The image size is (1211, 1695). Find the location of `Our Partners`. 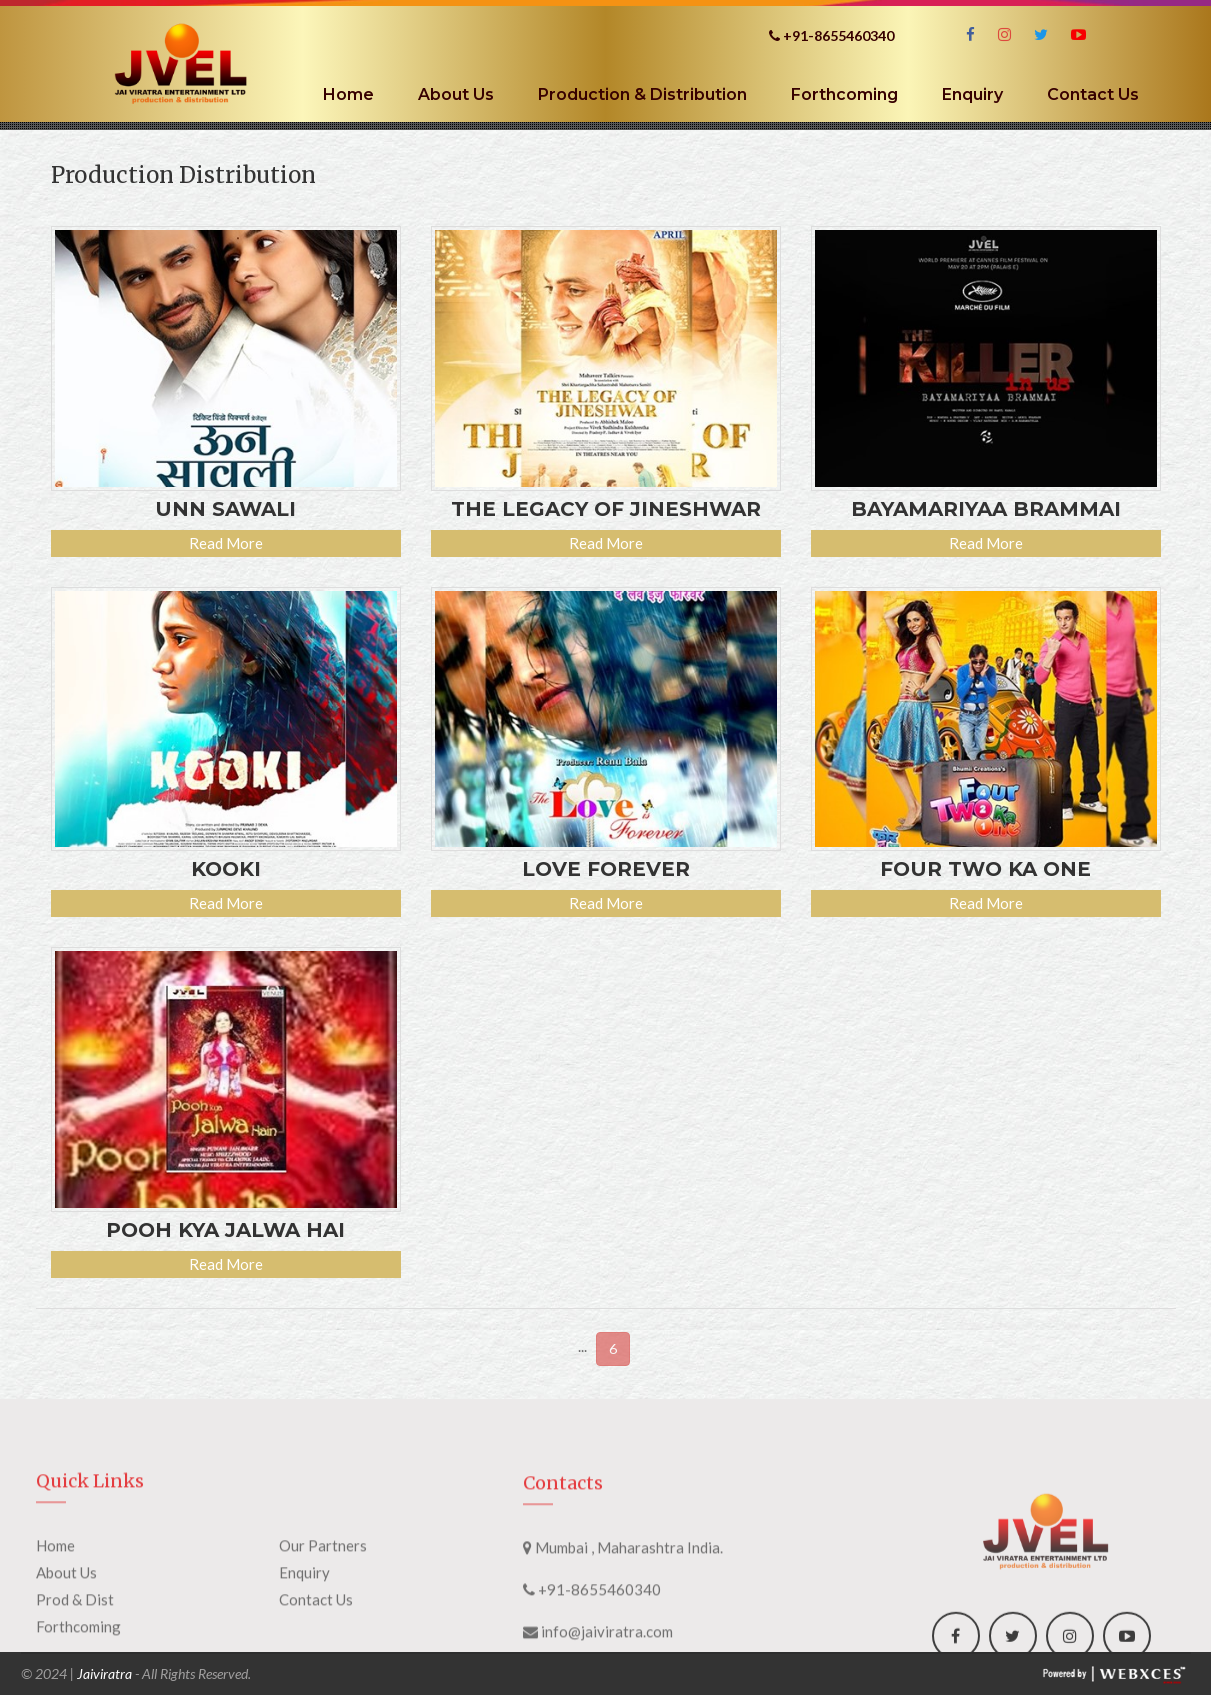

Our Partners is located at coordinates (323, 1607).